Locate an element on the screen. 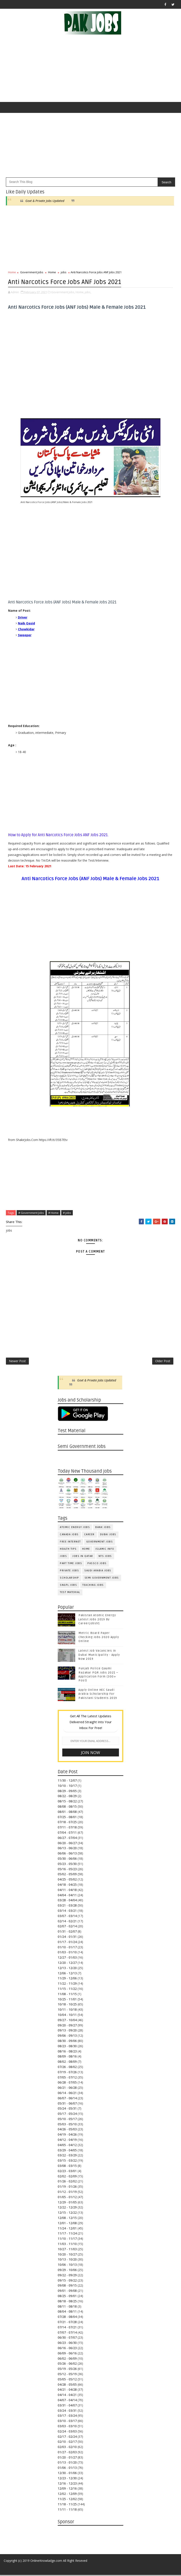  # jobs is located at coordinates (67, 1212).